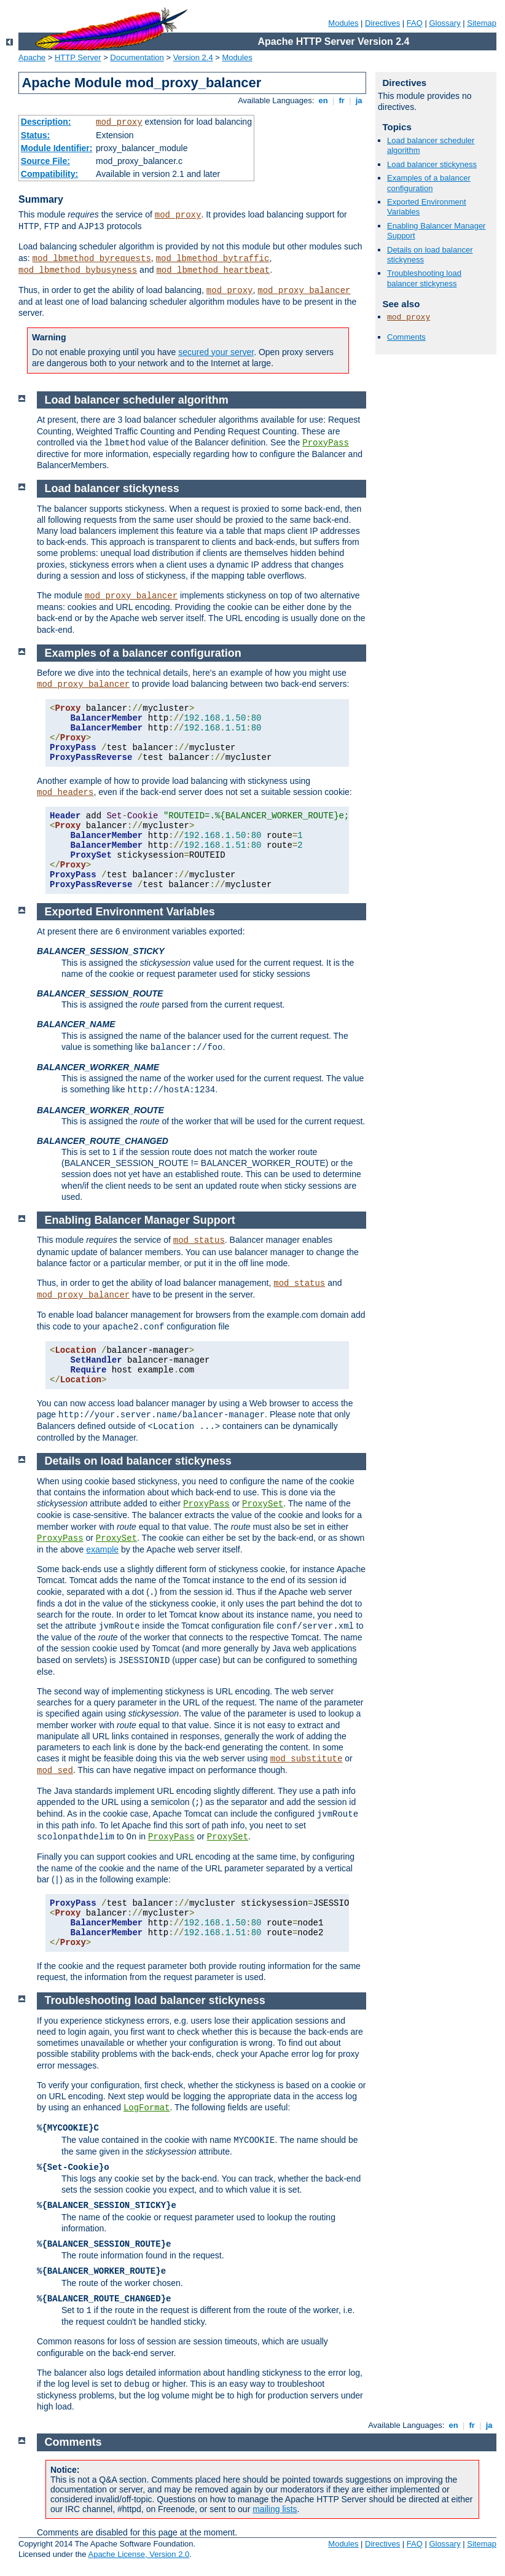 The image size is (505, 2576). I want to click on BALANCER_WORKER_NAME, so click(98, 1067).